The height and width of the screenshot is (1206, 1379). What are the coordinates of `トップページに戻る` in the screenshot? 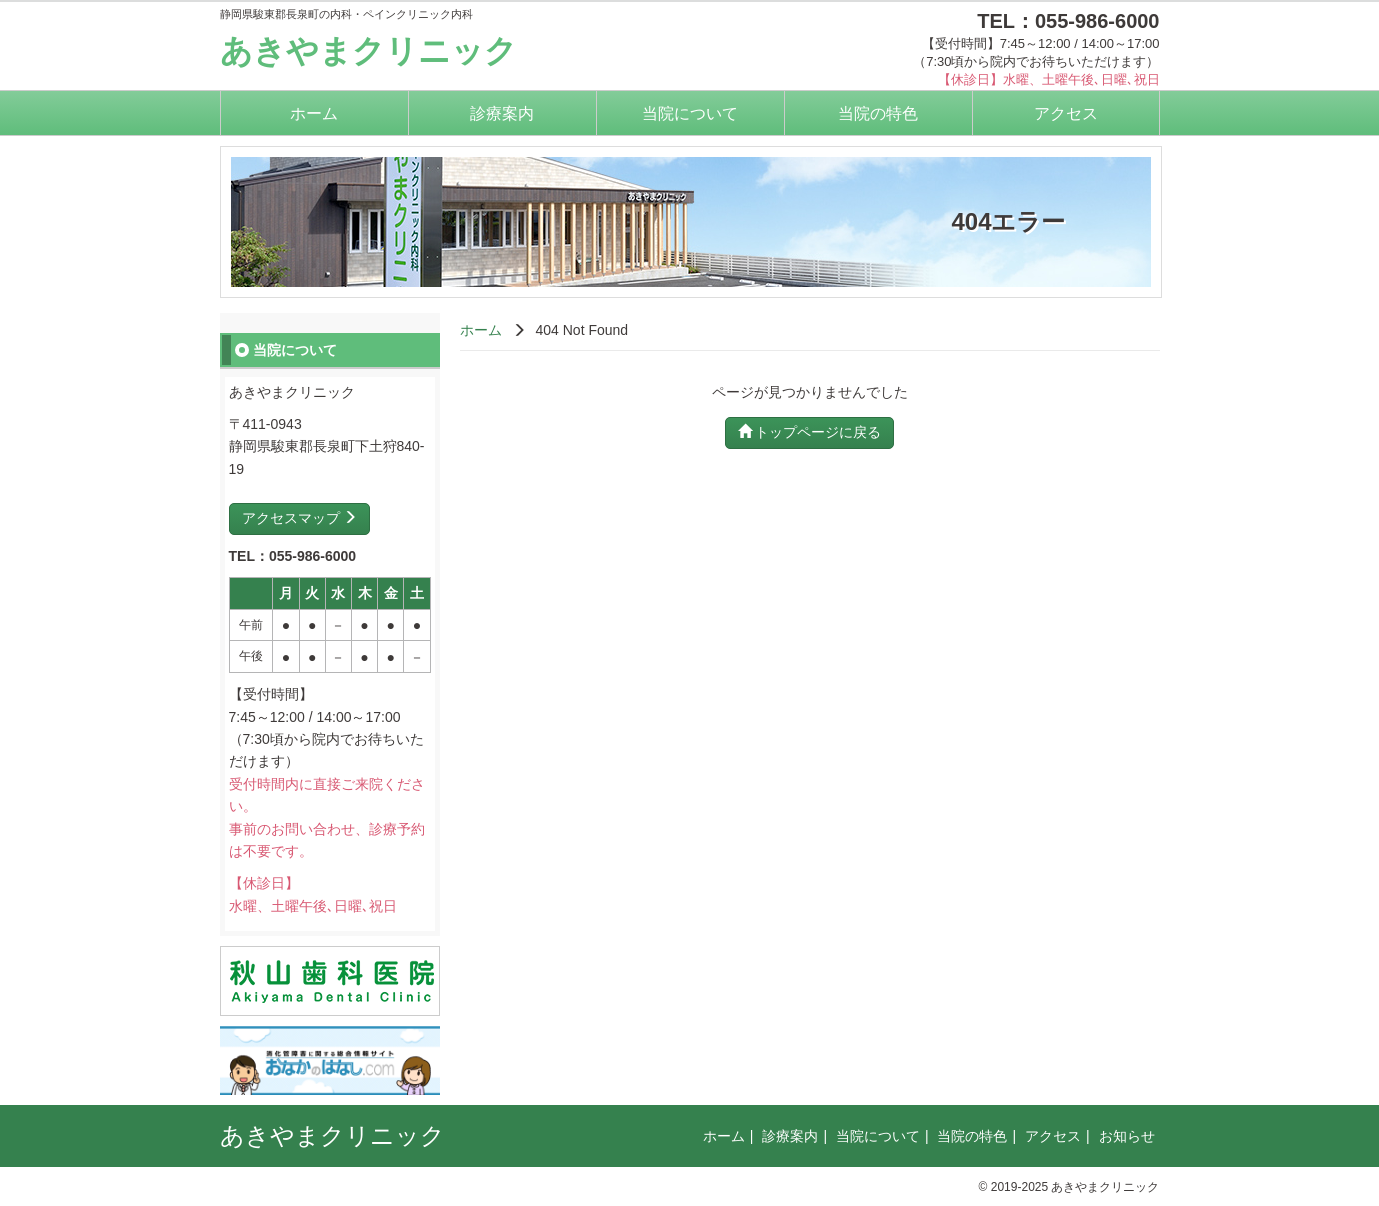 It's located at (810, 432).